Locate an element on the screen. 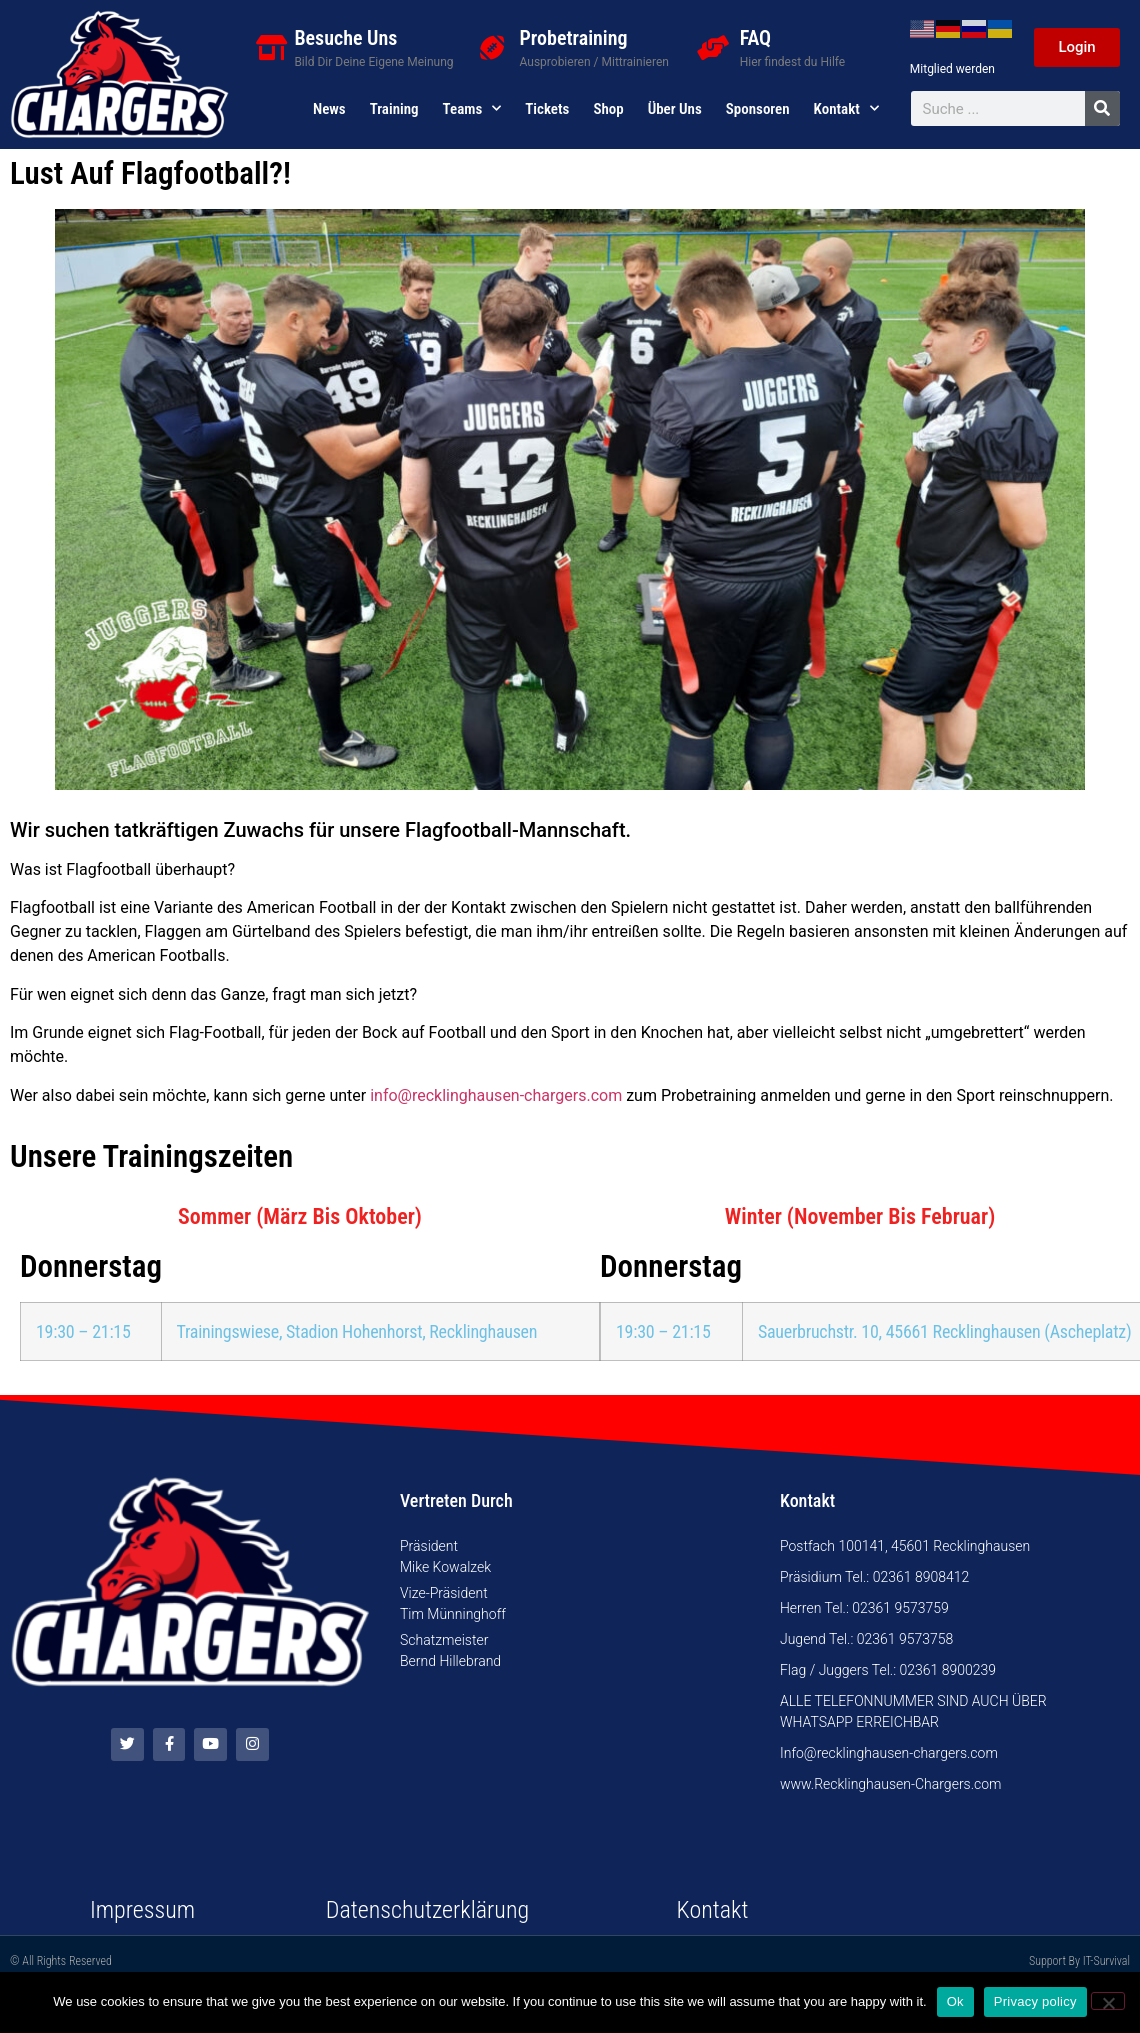  Privacy policy is located at coordinates (1035, 2001).